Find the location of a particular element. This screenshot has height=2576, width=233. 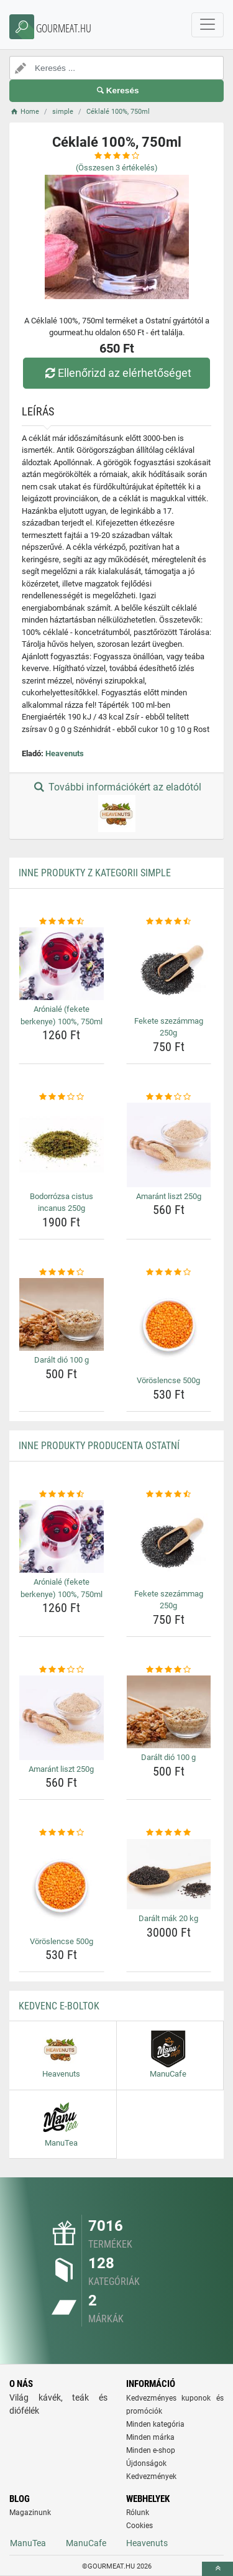

[aroniale-fekete-berkenye-100-750ml-rating] is located at coordinates (61, 921).